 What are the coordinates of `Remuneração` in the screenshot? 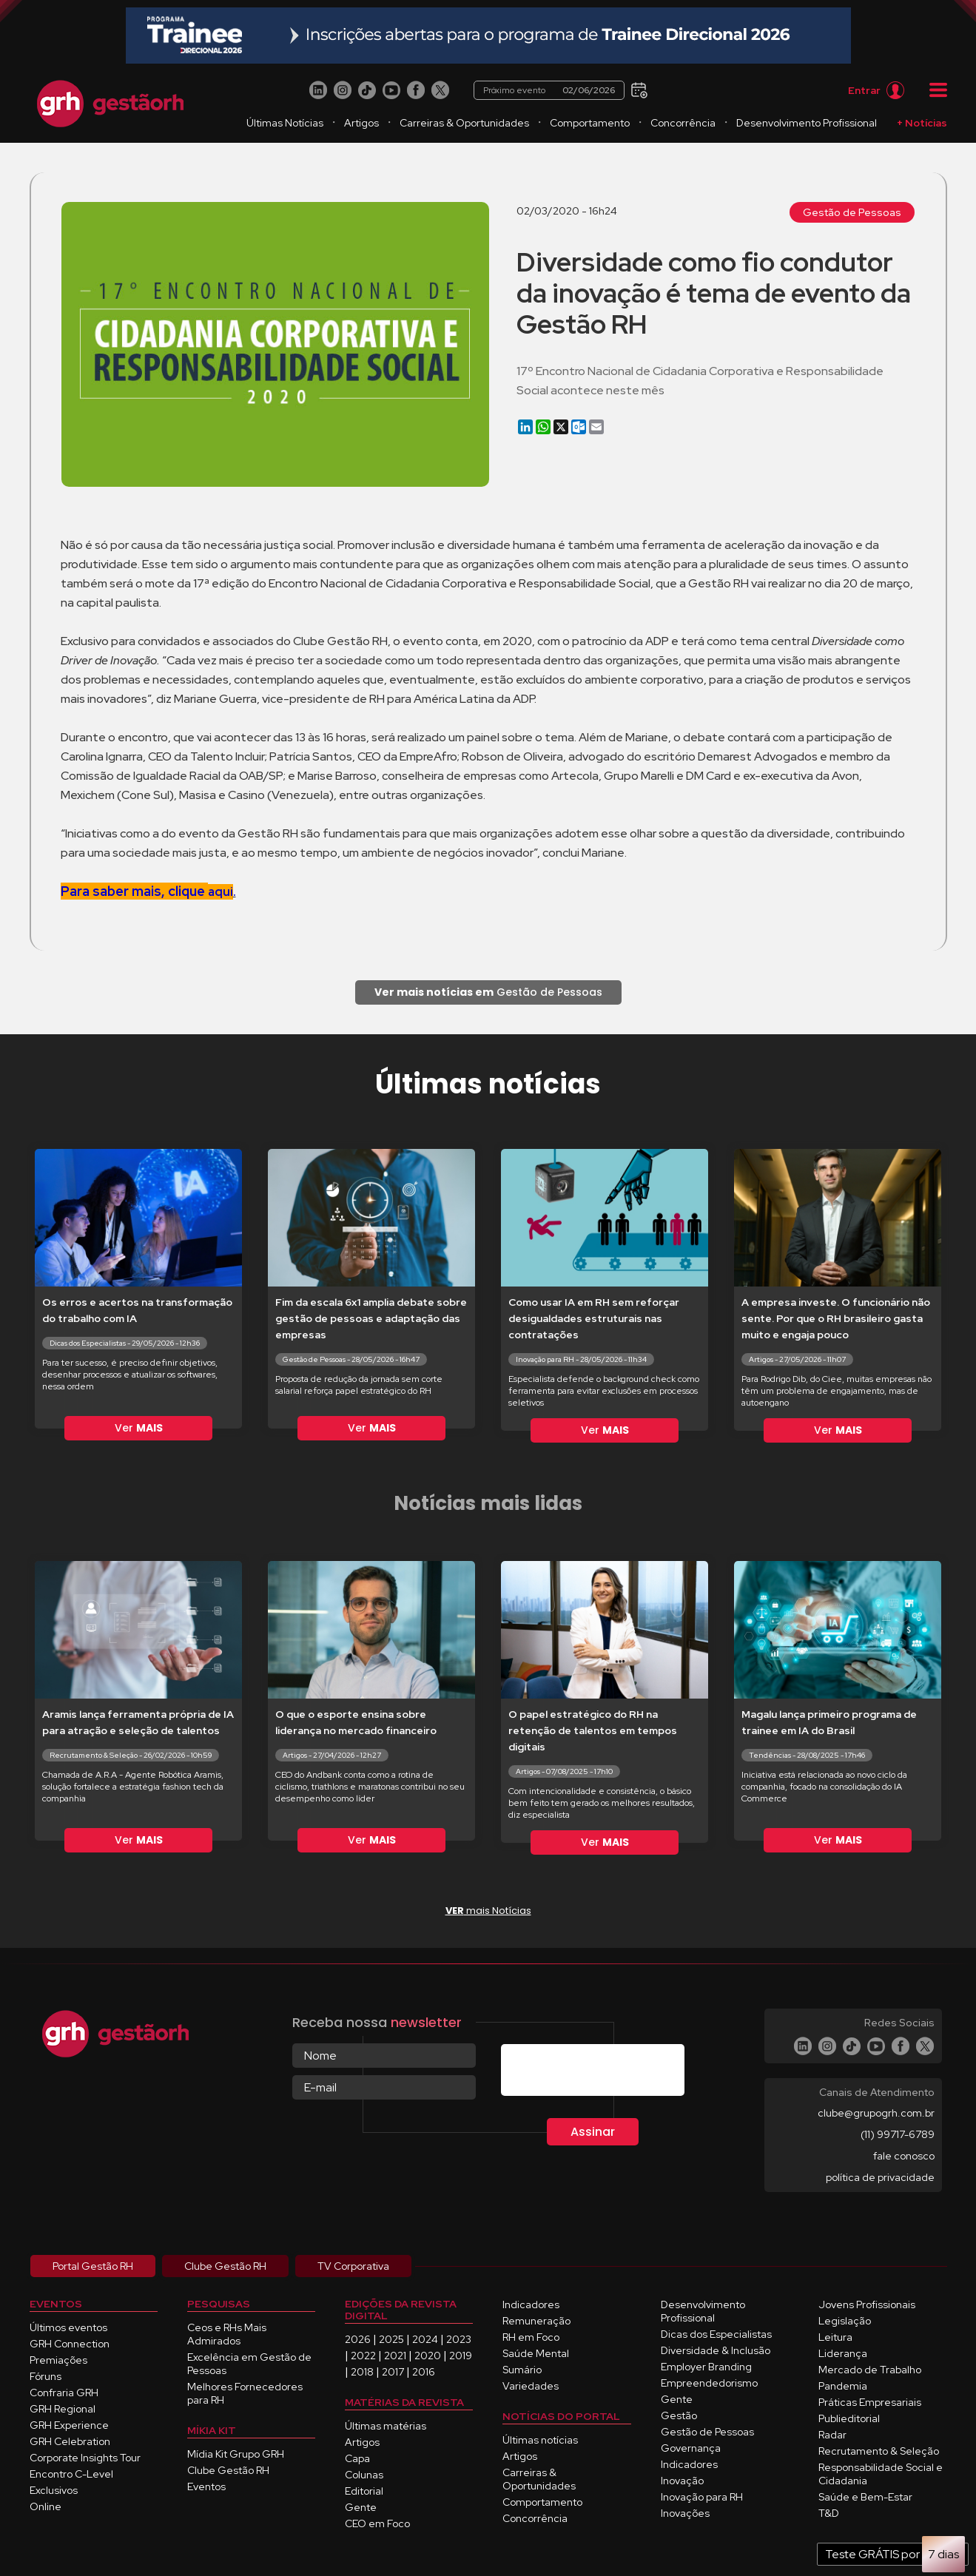 It's located at (536, 2320).